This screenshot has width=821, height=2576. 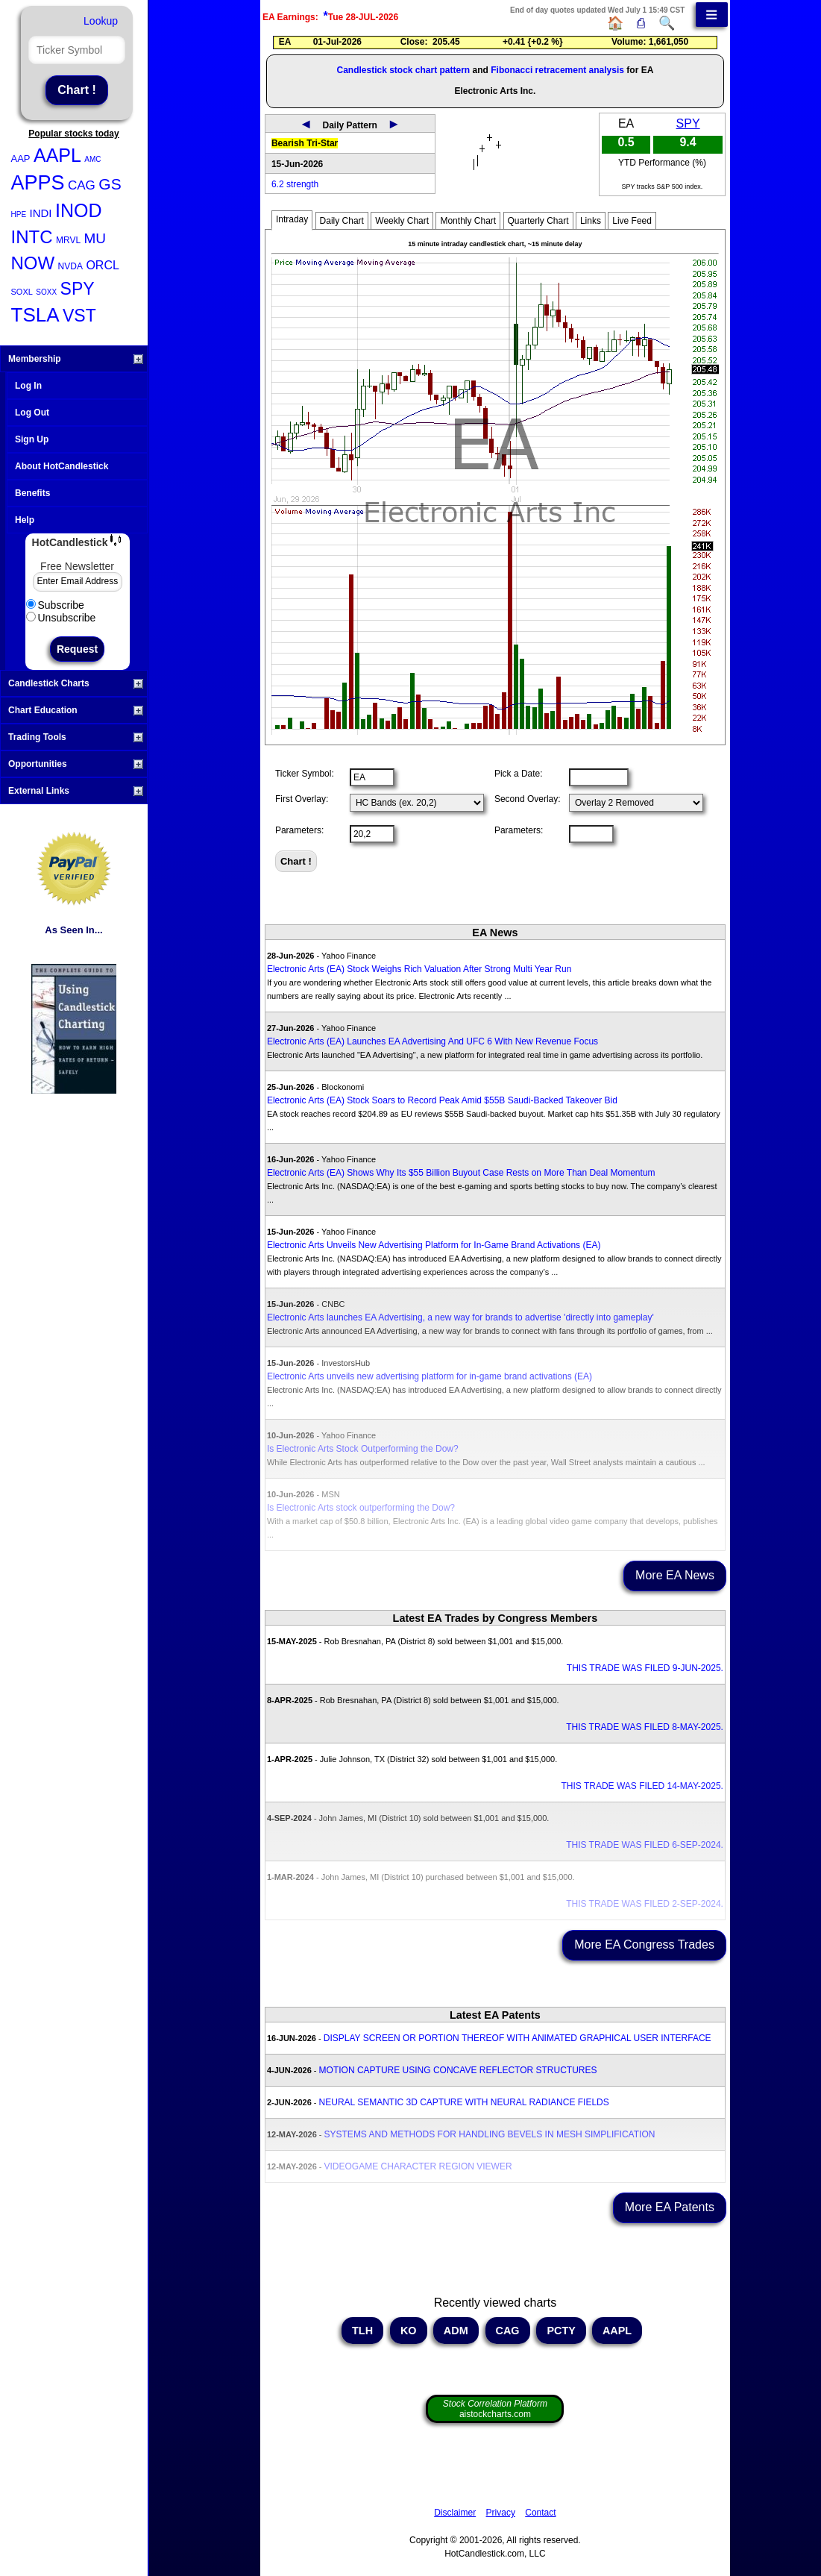 I want to click on NEURAL SEMANTIC 3D CAPTURE WITH NEURAL RADIANCE FIELDS, so click(x=464, y=2102).